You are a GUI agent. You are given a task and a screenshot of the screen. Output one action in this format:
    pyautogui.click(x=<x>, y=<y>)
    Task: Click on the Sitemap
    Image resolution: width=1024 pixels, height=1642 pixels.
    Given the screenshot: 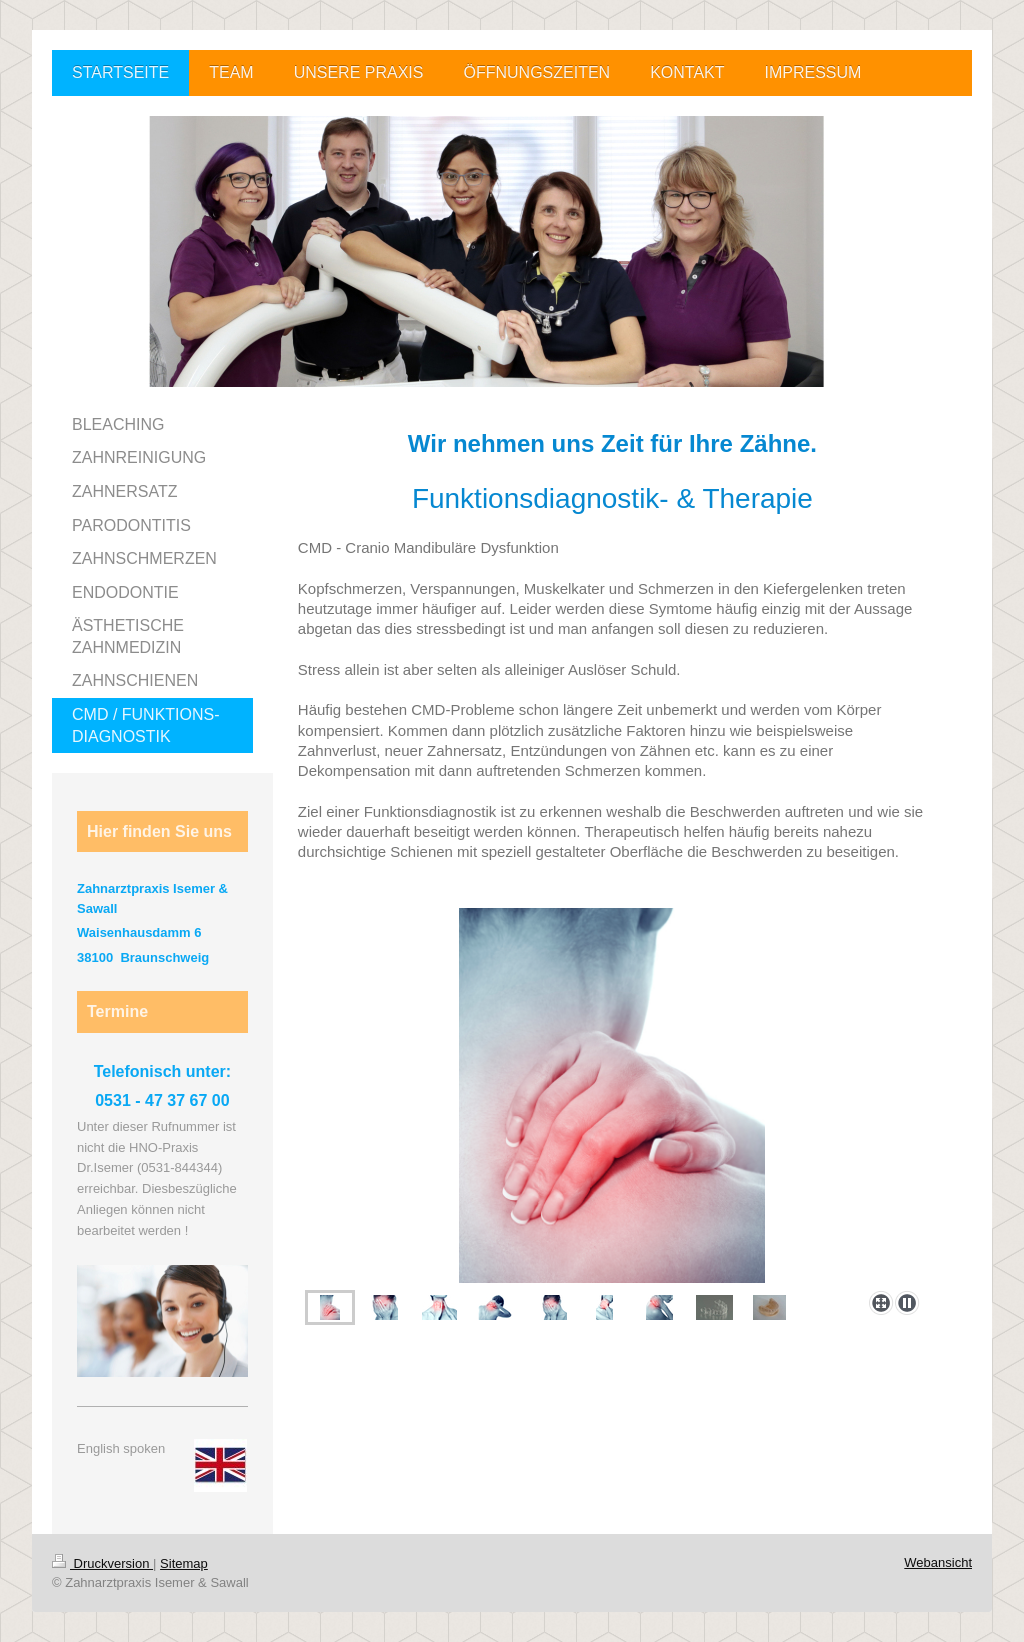 What is the action you would take?
    pyautogui.click(x=184, y=1563)
    